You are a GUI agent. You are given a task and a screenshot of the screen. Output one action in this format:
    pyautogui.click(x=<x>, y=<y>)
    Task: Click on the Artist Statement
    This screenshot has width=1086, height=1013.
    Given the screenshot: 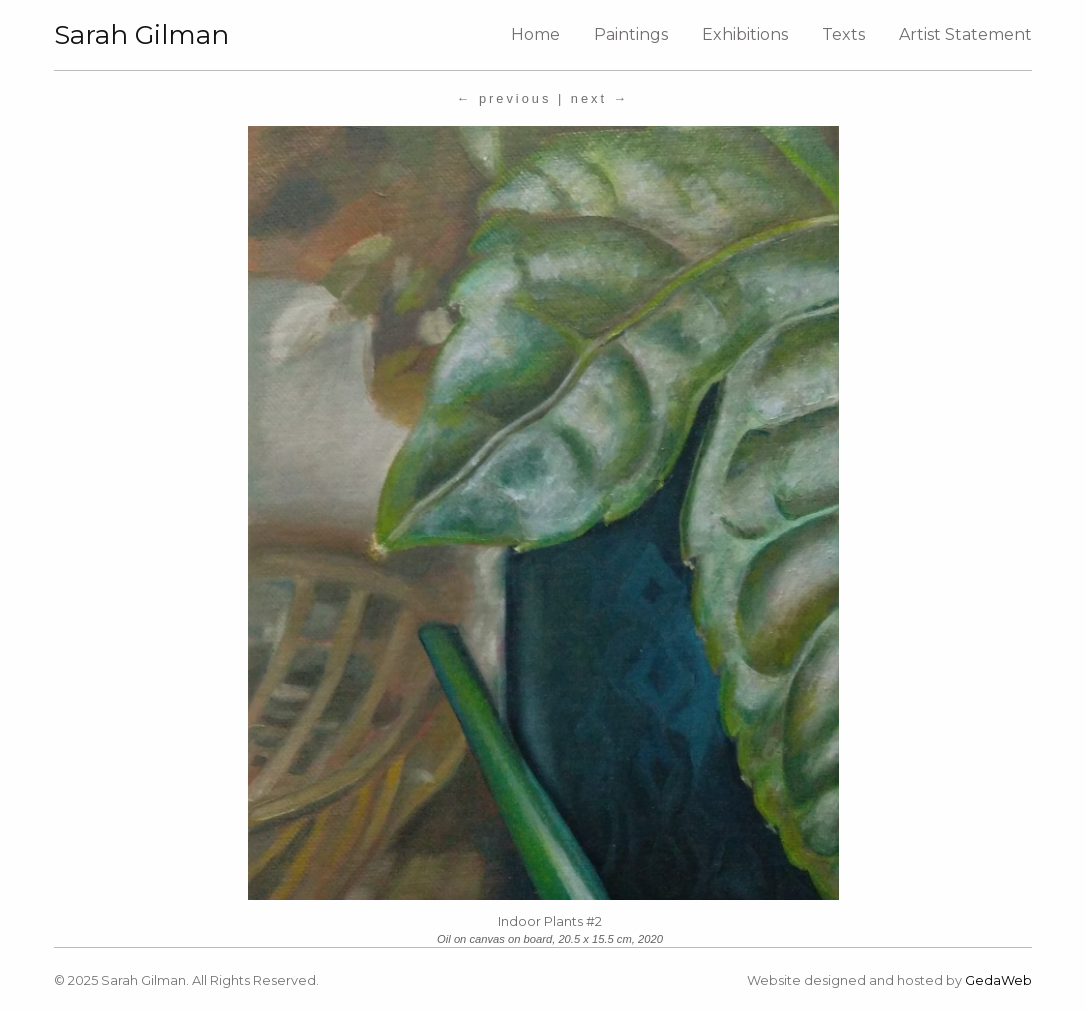 What is the action you would take?
    pyautogui.click(x=965, y=34)
    